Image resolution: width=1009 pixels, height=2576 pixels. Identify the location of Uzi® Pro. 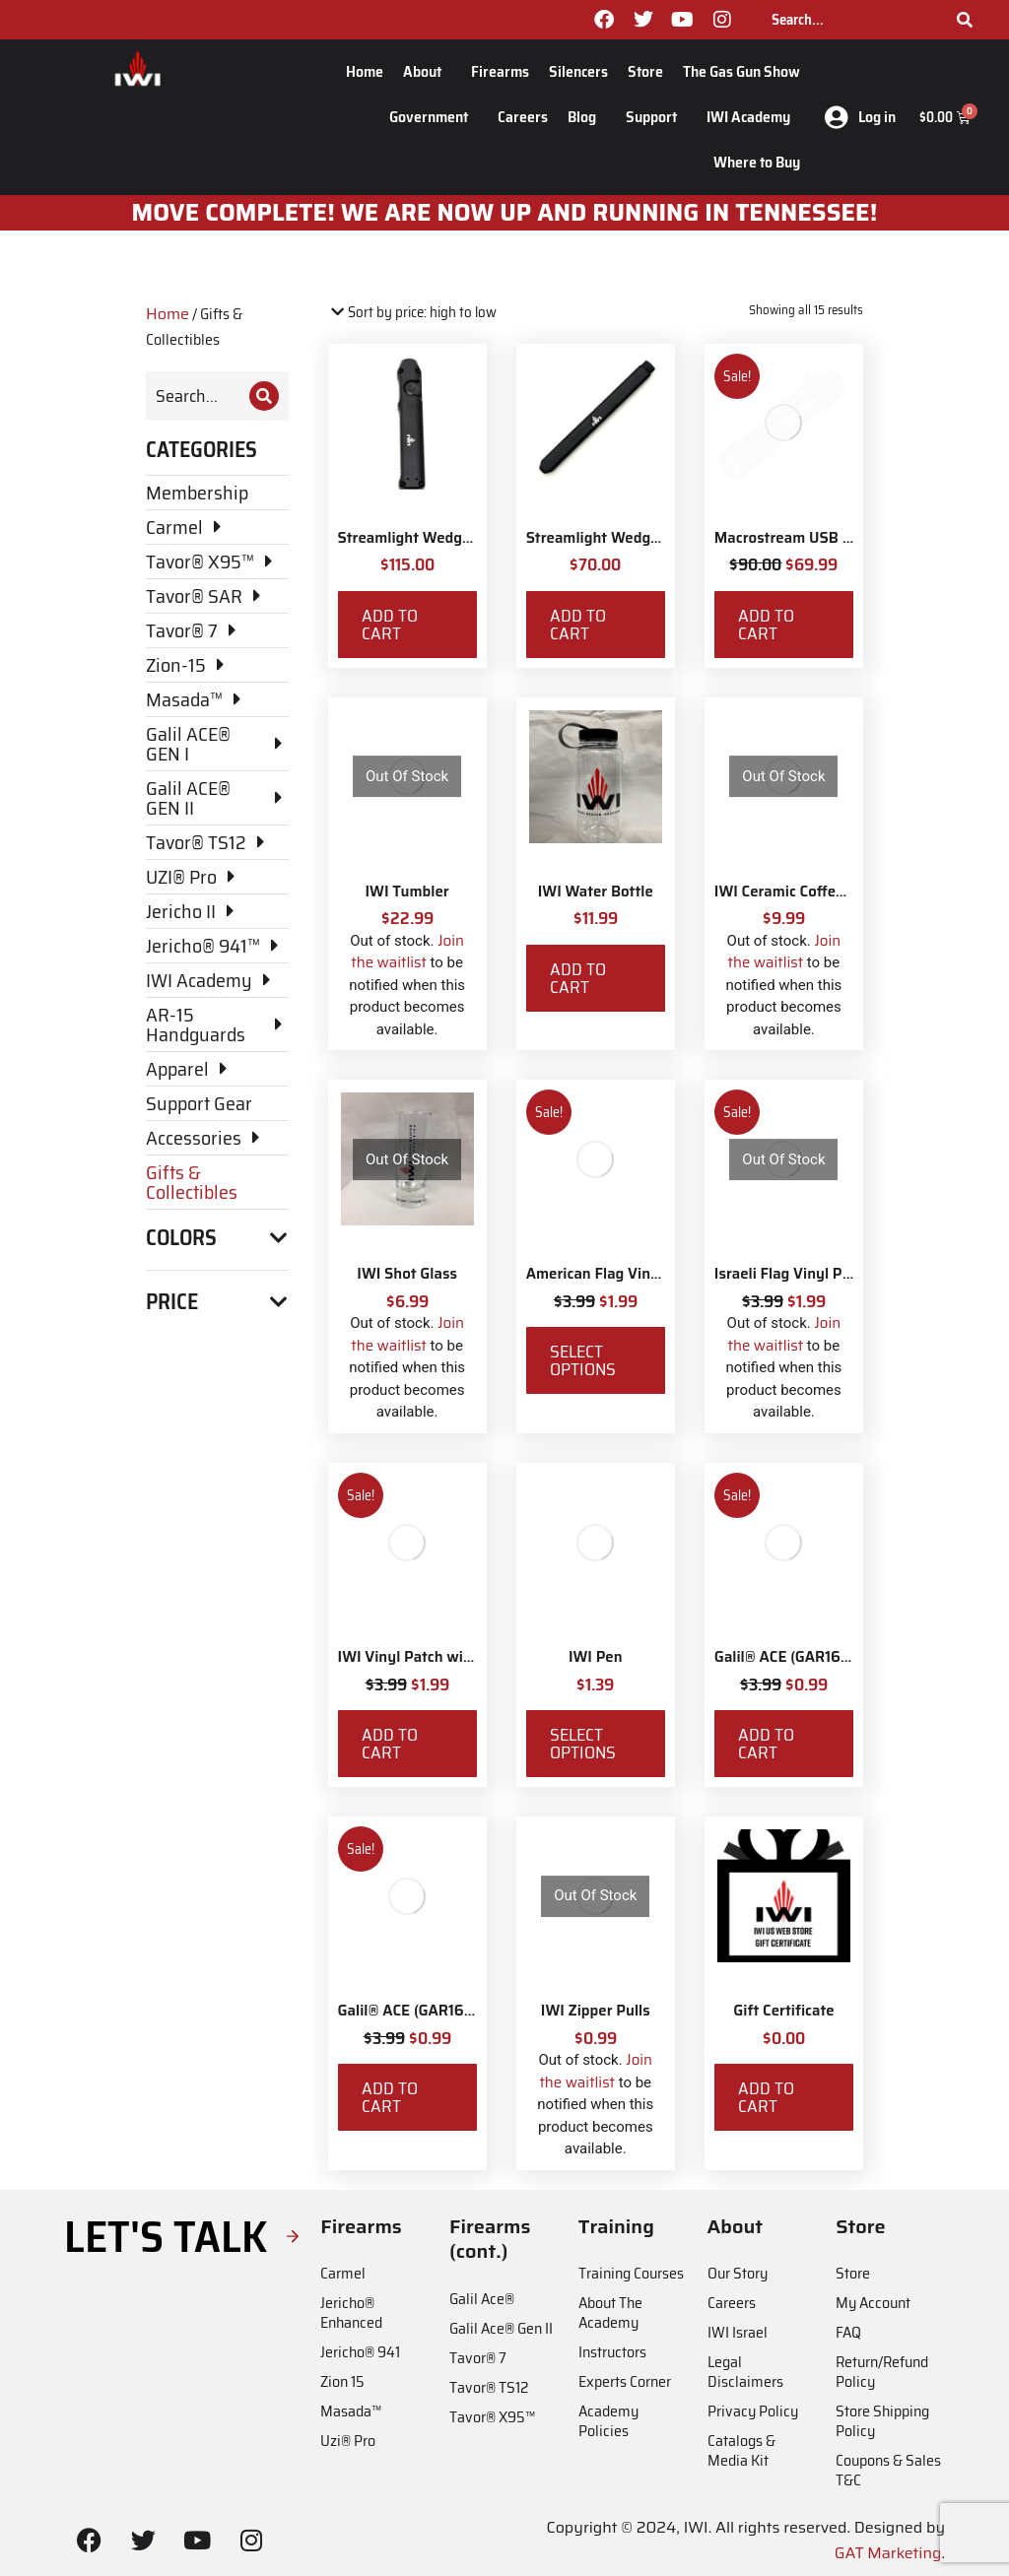
(347, 2440).